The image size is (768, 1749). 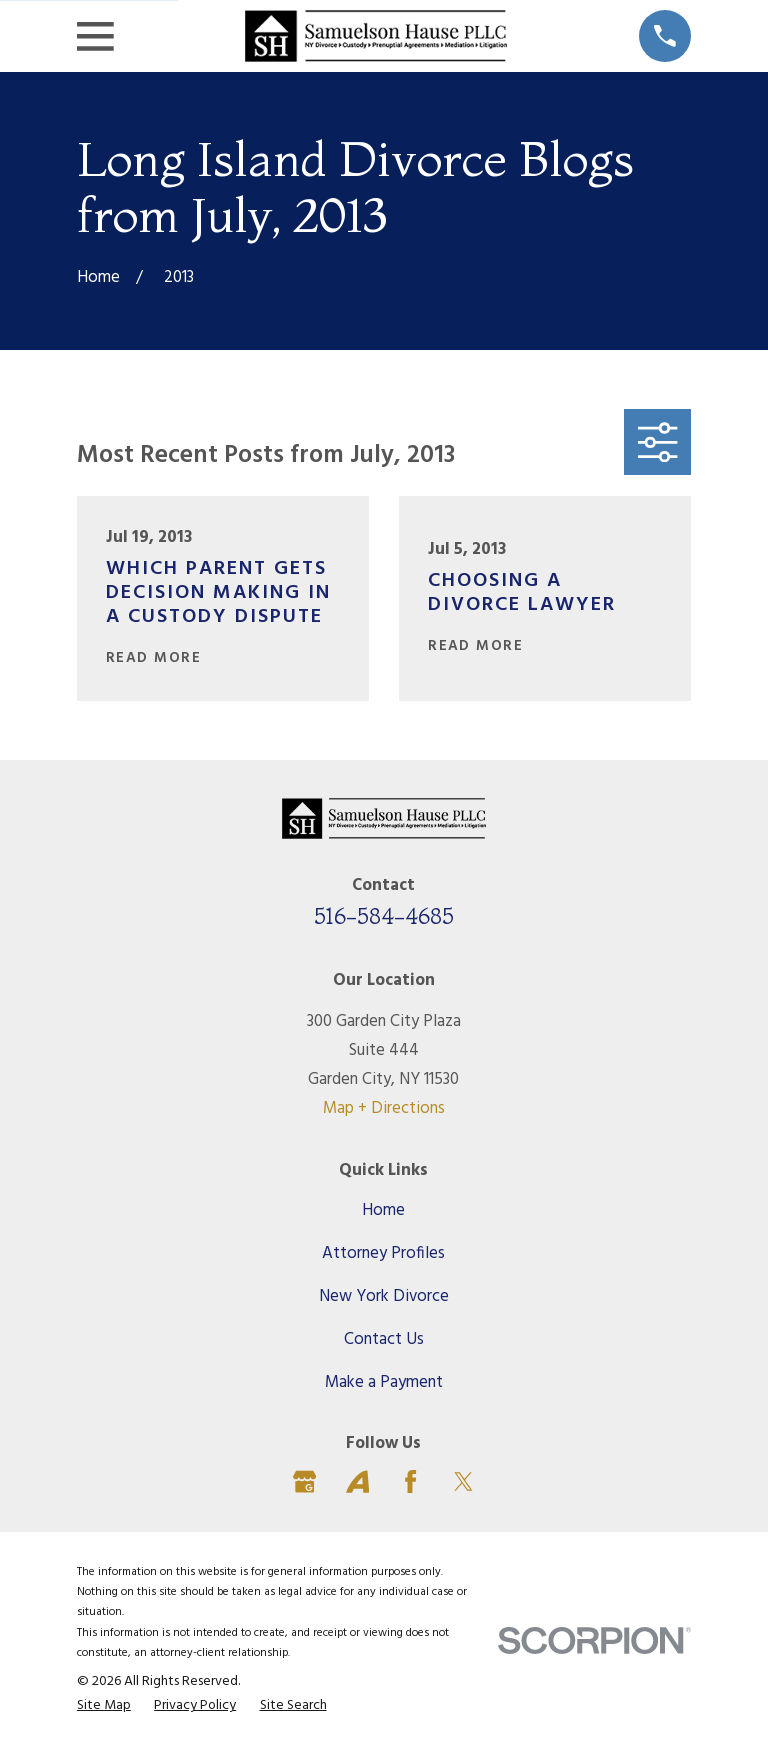 I want to click on 516-584-4685, so click(x=384, y=916).